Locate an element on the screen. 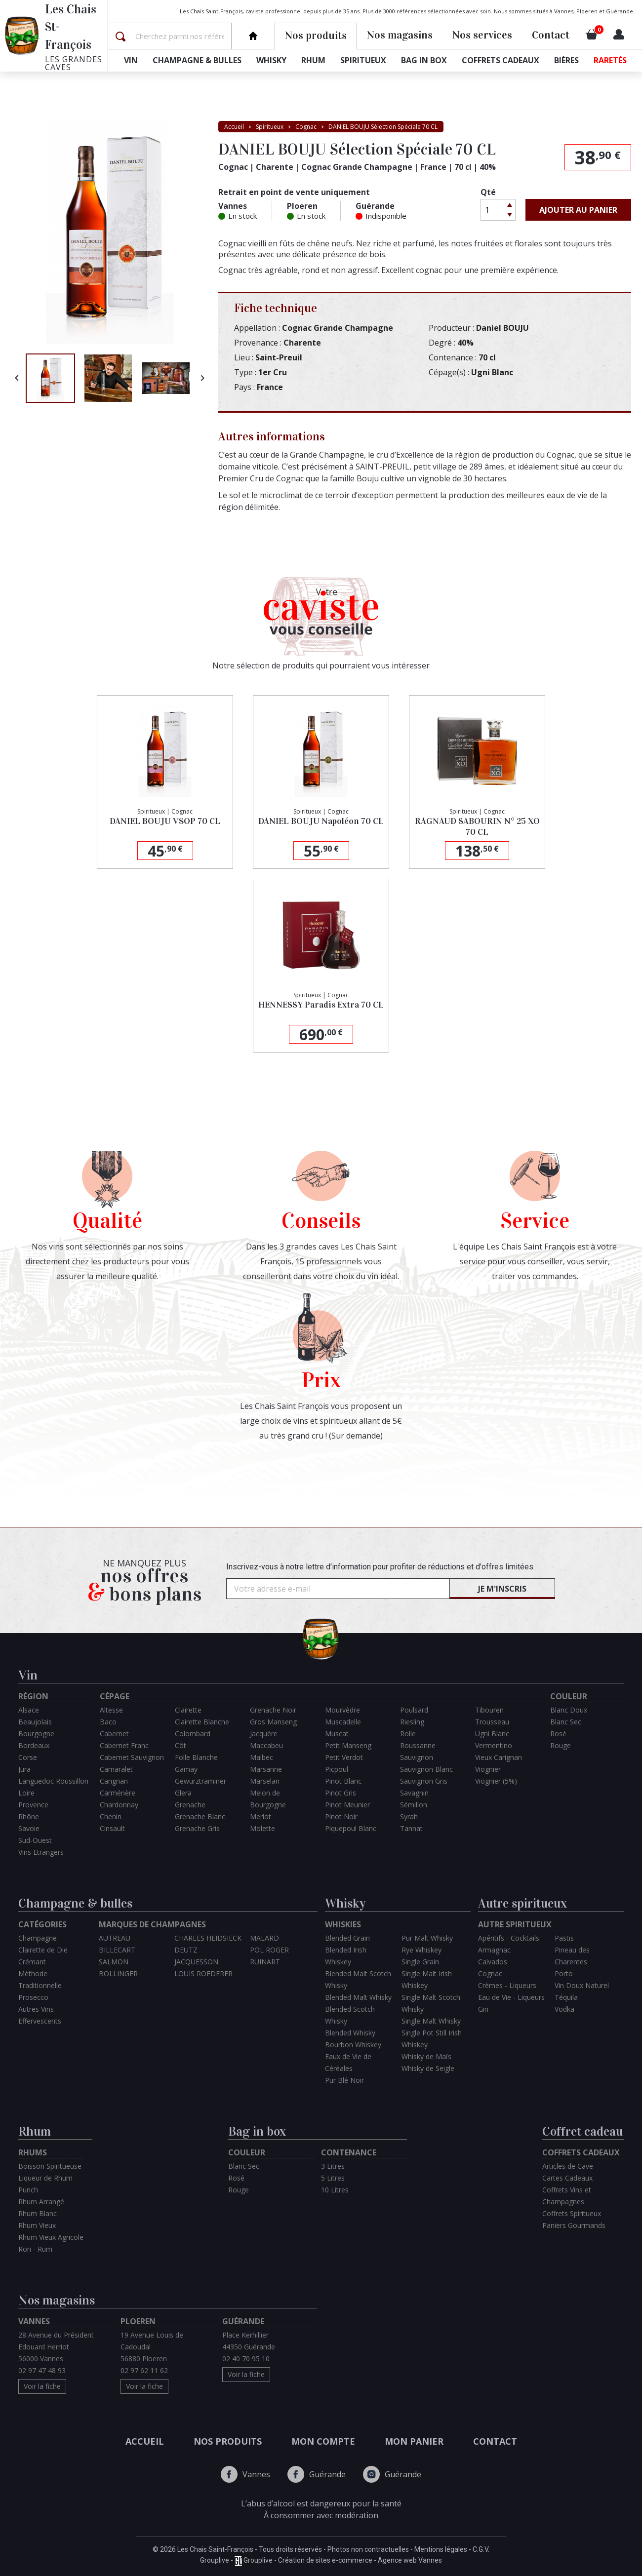 This screenshot has height=2576, width=642. Jacquère is located at coordinates (264, 1733).